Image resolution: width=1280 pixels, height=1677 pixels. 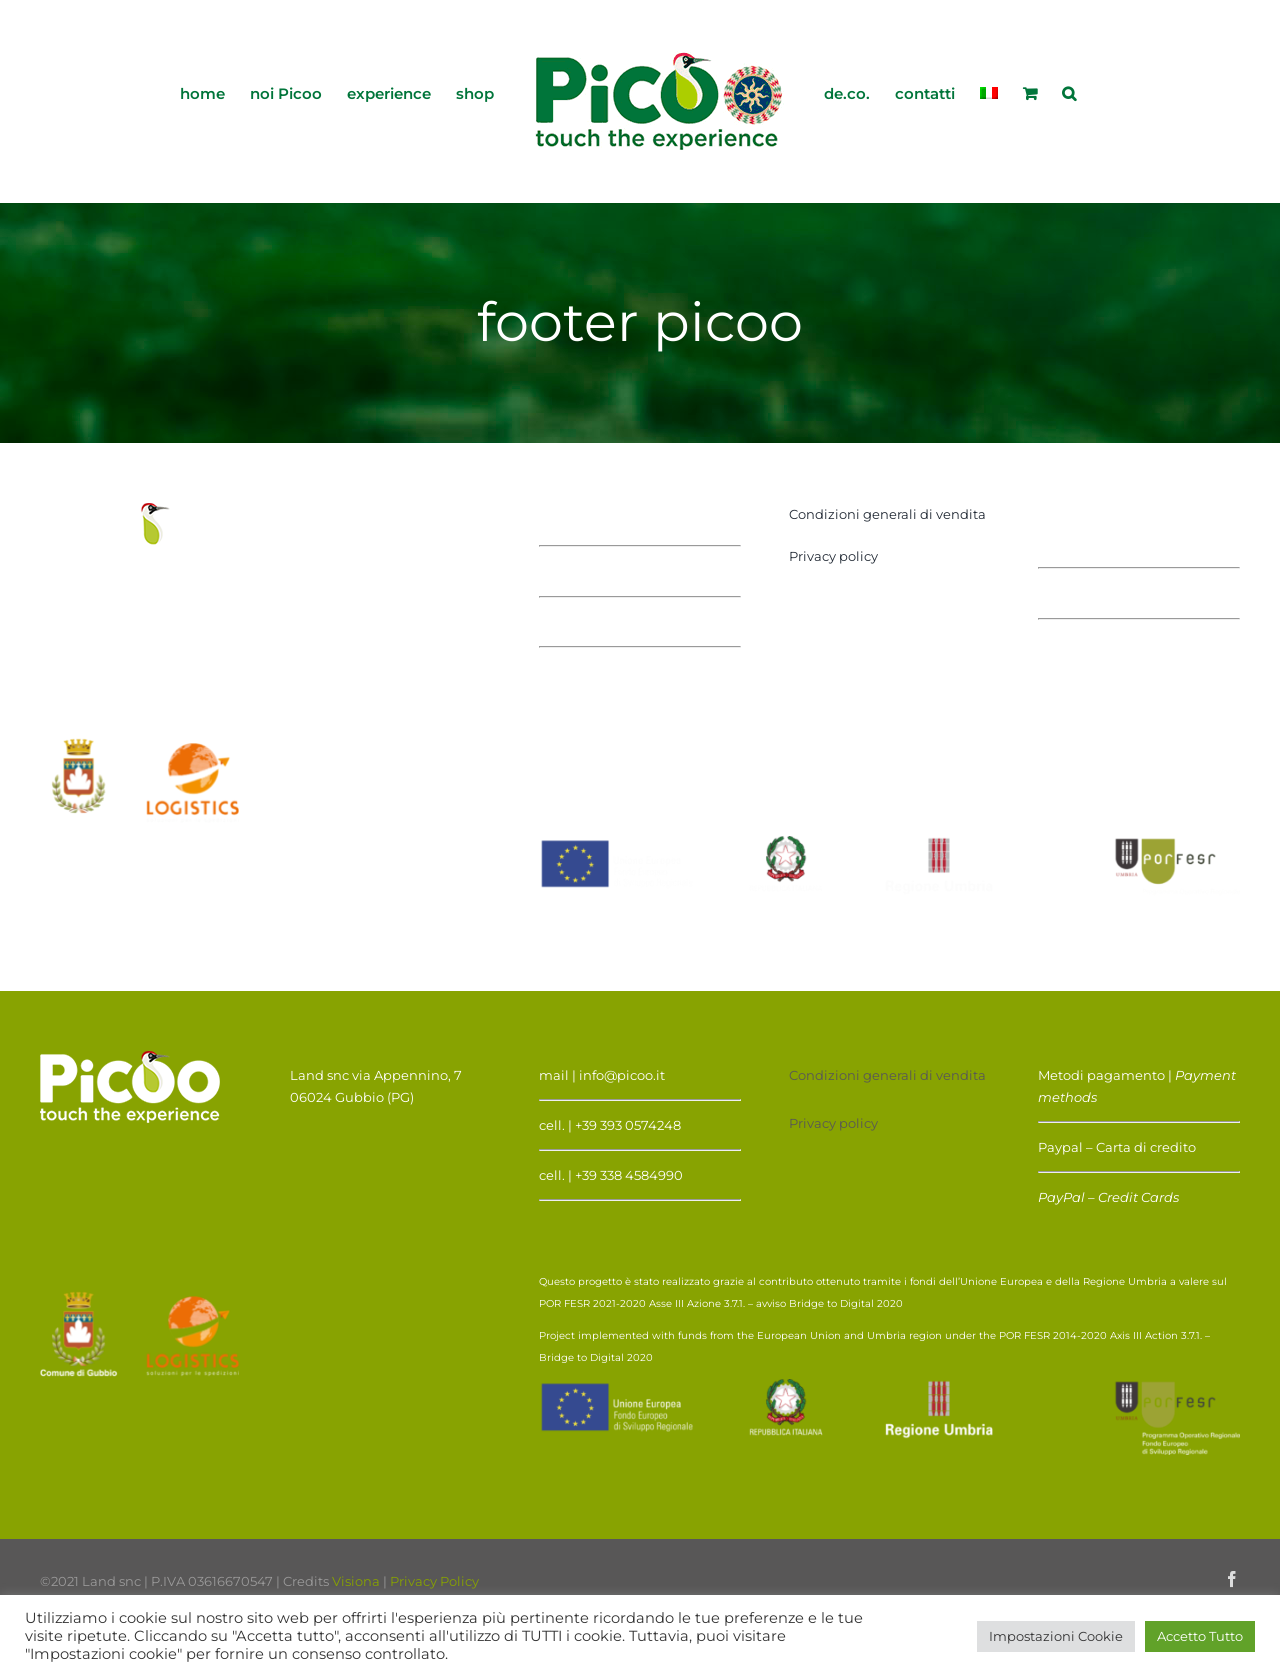 What do you see at coordinates (434, 1581) in the screenshot?
I see `Privacy Policy` at bounding box center [434, 1581].